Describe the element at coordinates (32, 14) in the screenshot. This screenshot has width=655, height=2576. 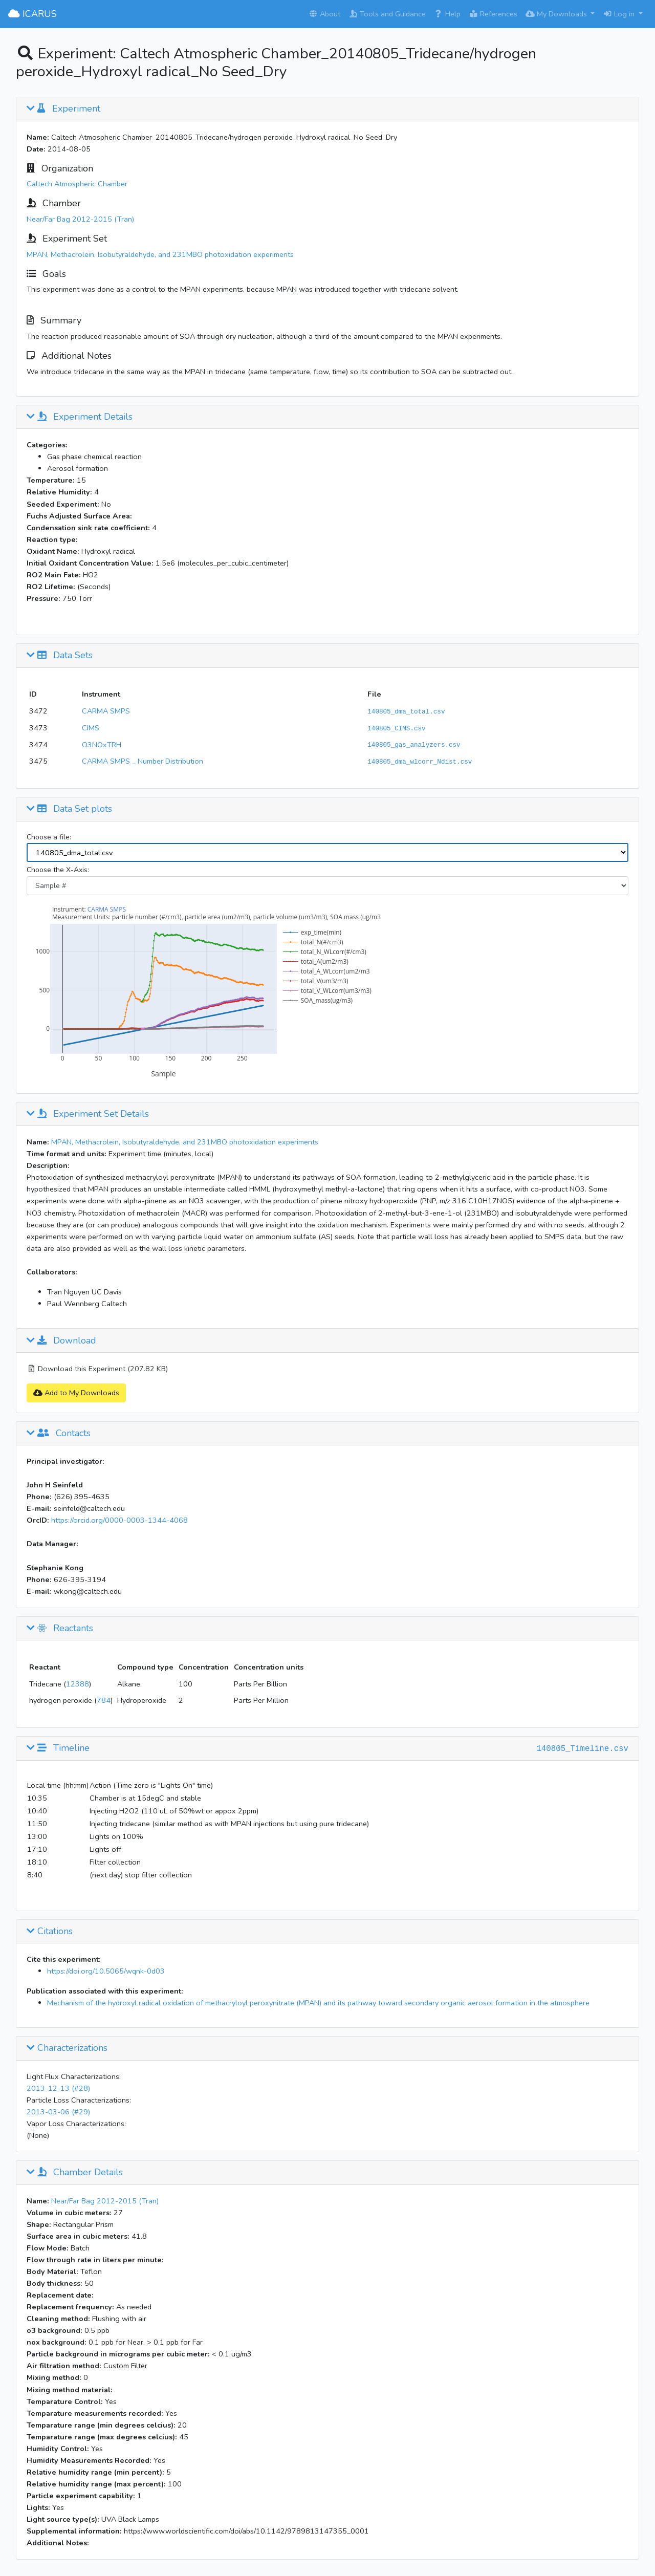
I see `ICARUS` at that location.